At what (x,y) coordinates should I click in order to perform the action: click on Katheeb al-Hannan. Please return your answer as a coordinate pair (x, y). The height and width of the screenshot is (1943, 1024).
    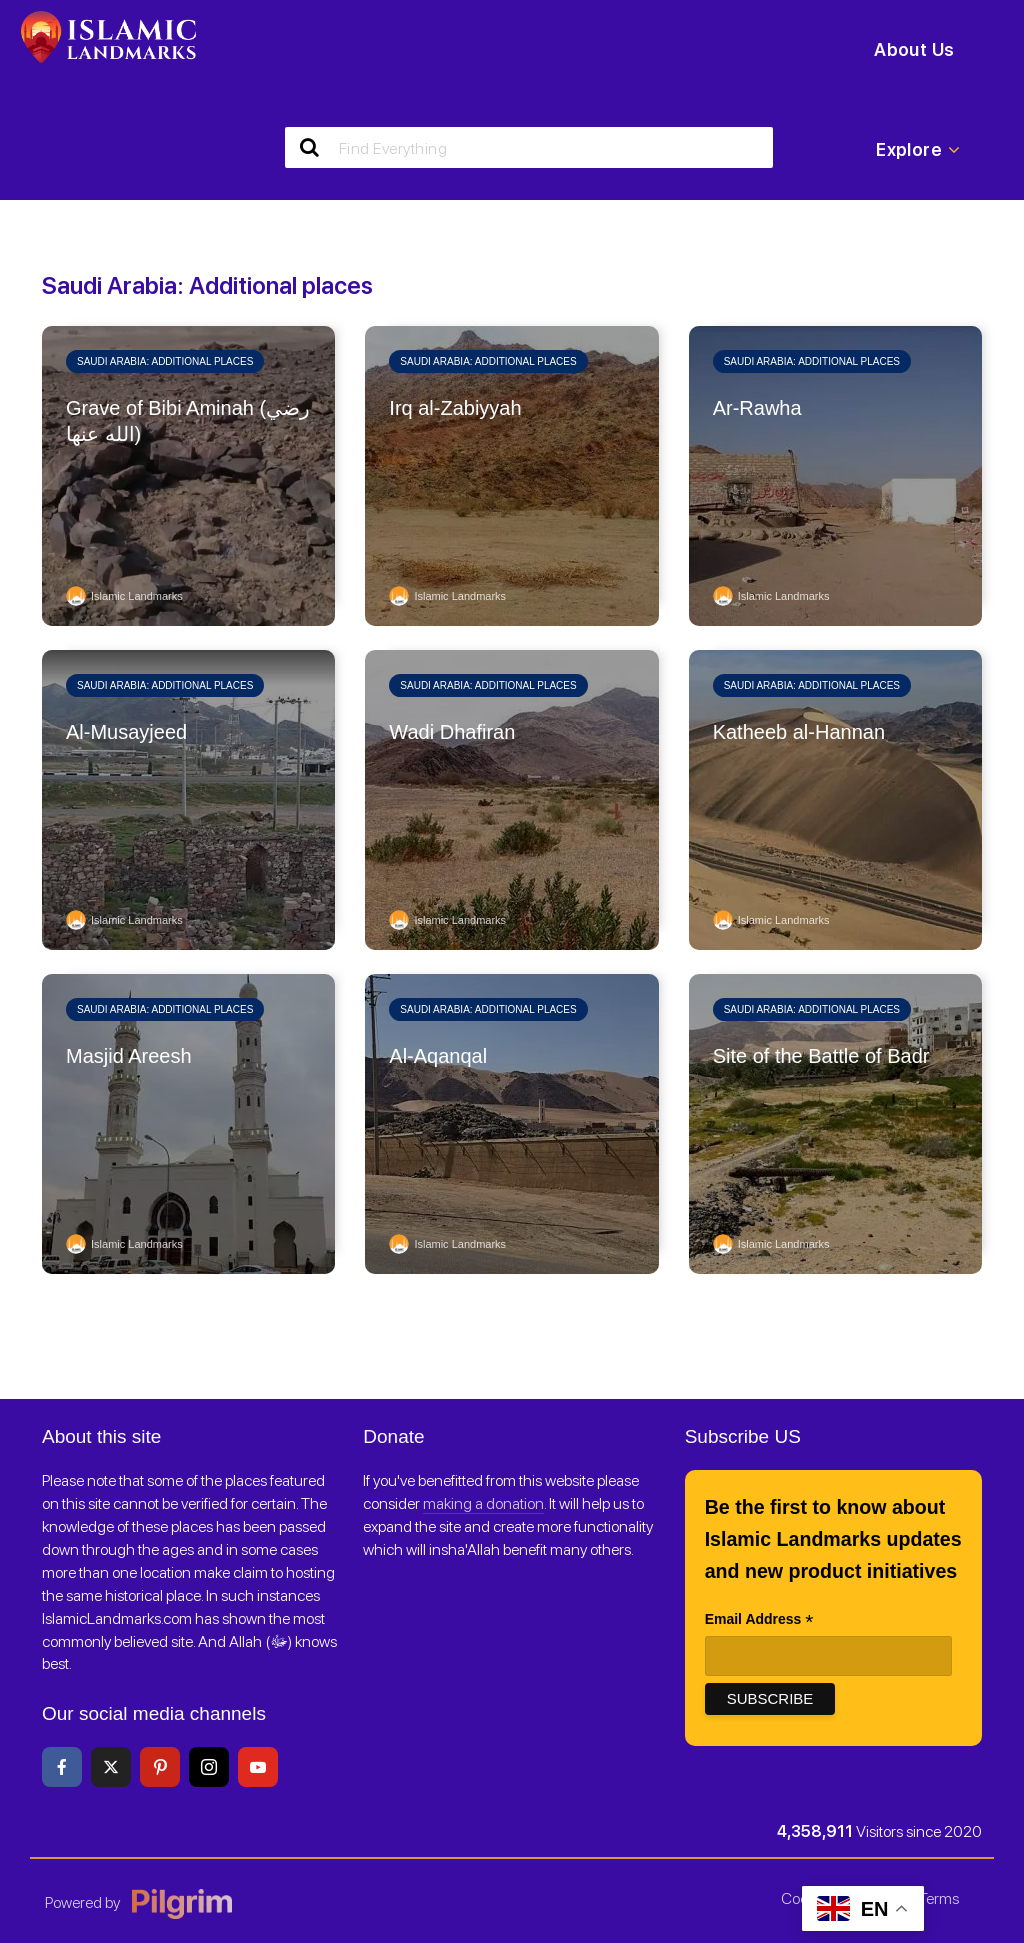
    Looking at the image, I should click on (799, 732).